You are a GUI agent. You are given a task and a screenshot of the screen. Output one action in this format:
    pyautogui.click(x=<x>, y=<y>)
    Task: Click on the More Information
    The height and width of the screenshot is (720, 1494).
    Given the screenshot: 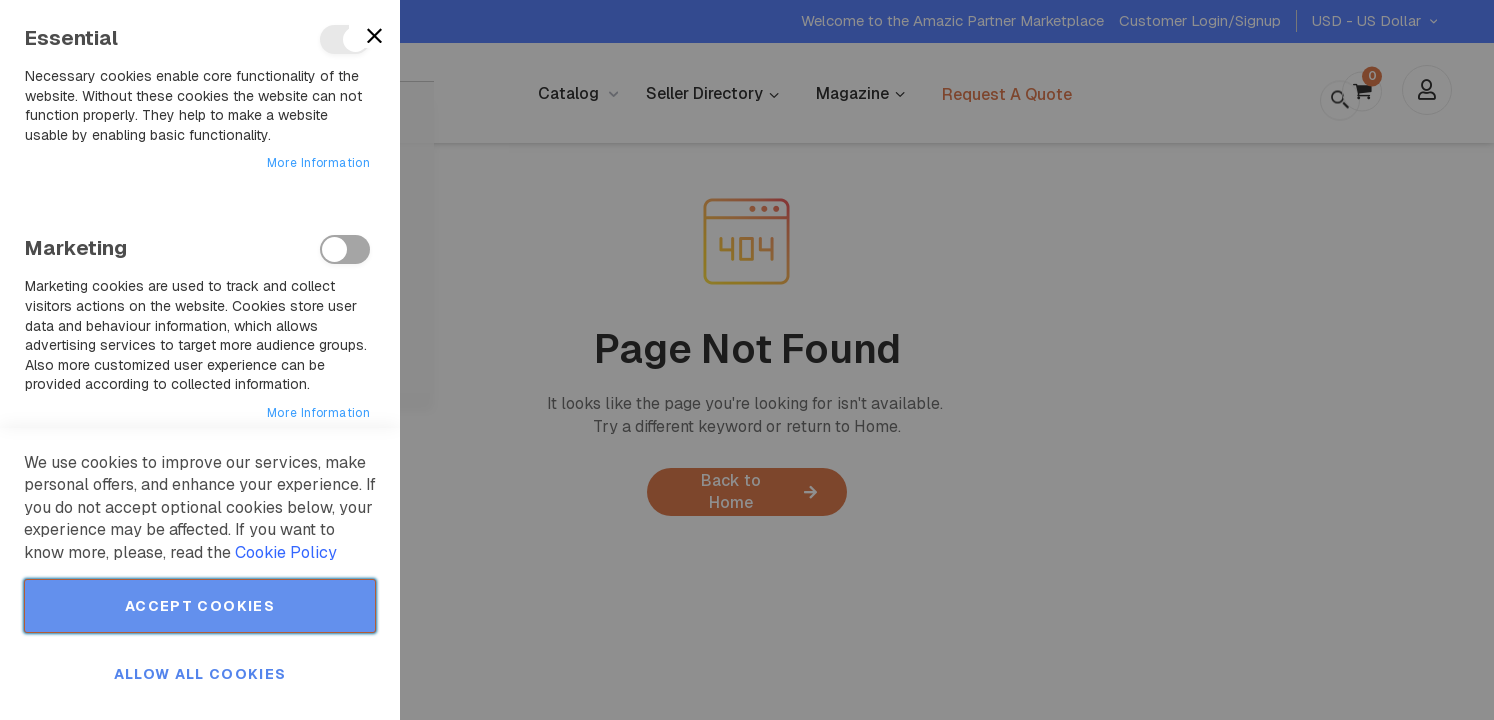 What is the action you would take?
    pyautogui.click(x=318, y=163)
    